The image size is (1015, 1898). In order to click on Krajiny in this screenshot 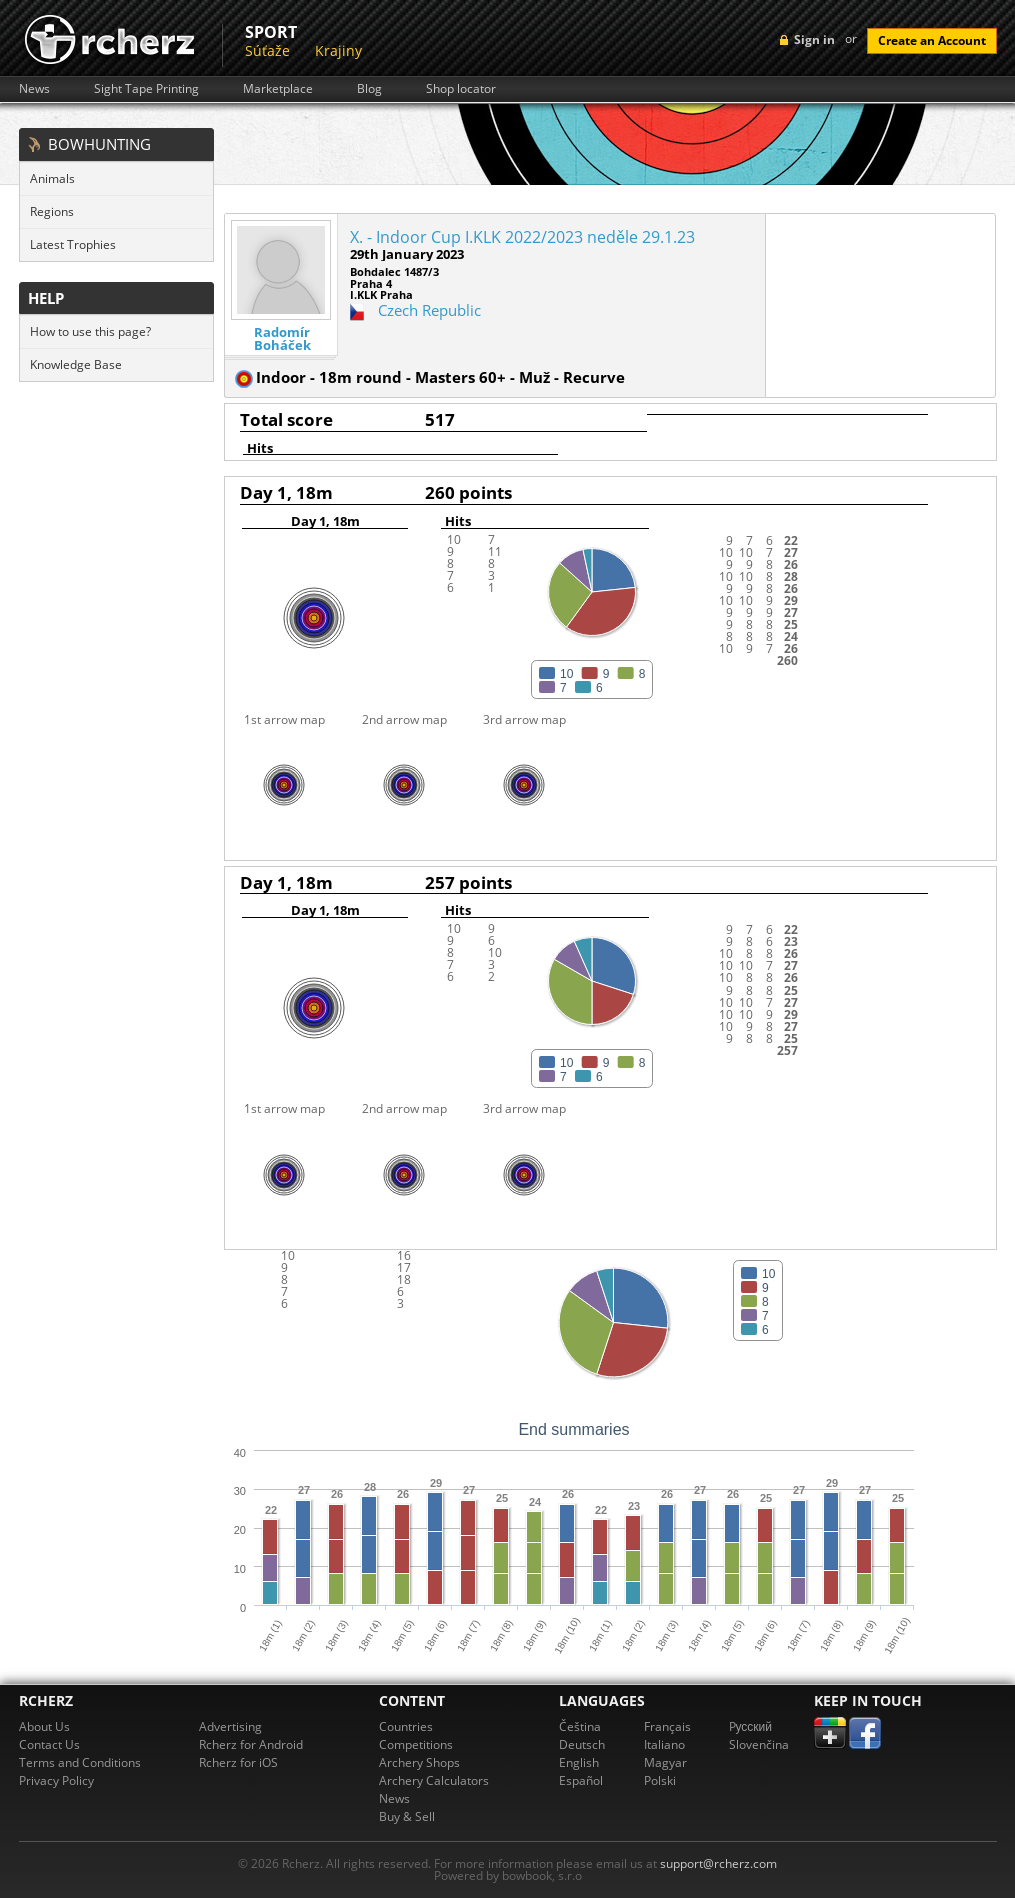, I will do `click(338, 50)`.